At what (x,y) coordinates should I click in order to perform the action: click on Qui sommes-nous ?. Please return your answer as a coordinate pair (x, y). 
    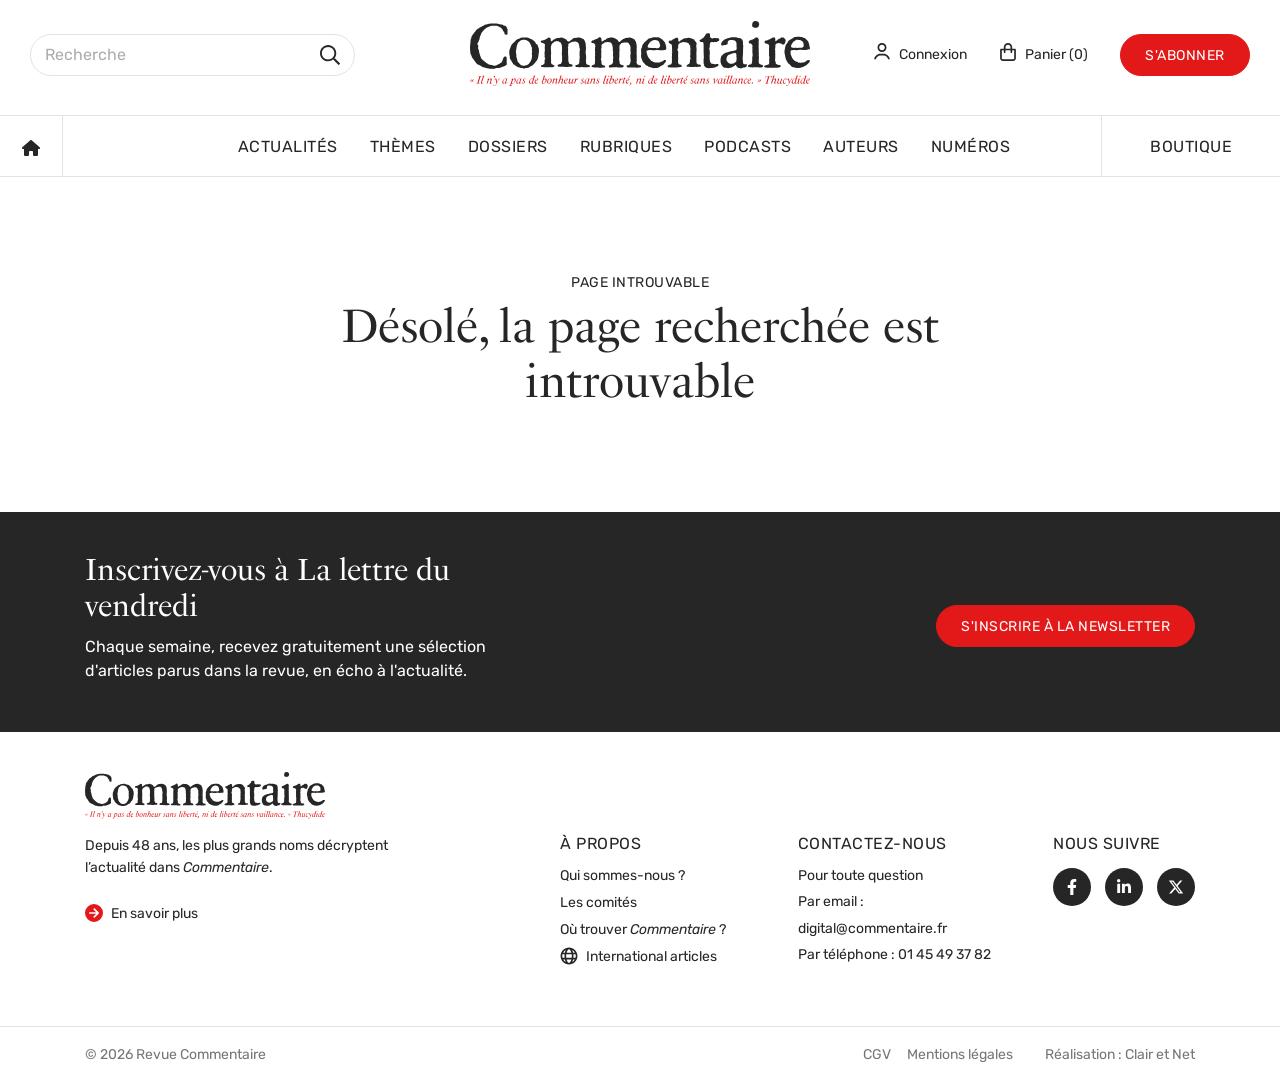
    Looking at the image, I should click on (622, 876).